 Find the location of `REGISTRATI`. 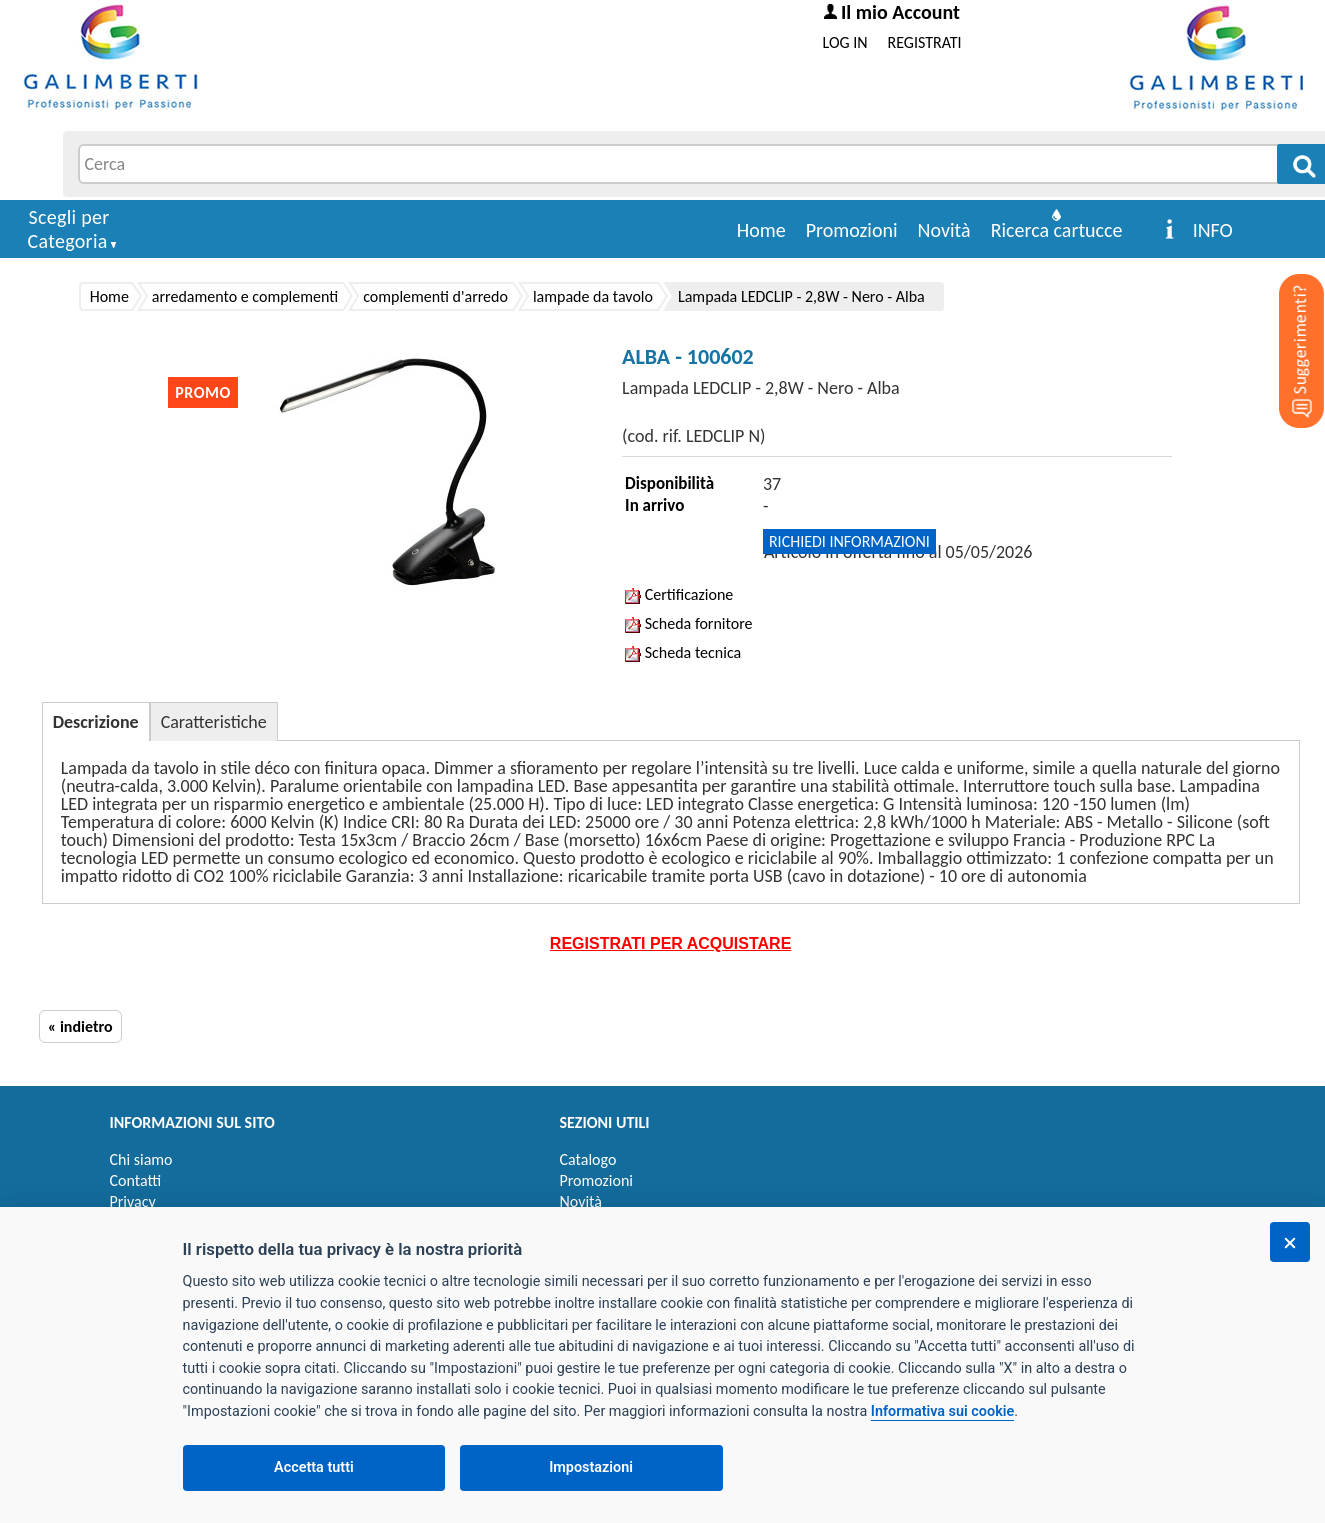

REGISTRATI is located at coordinates (925, 42).